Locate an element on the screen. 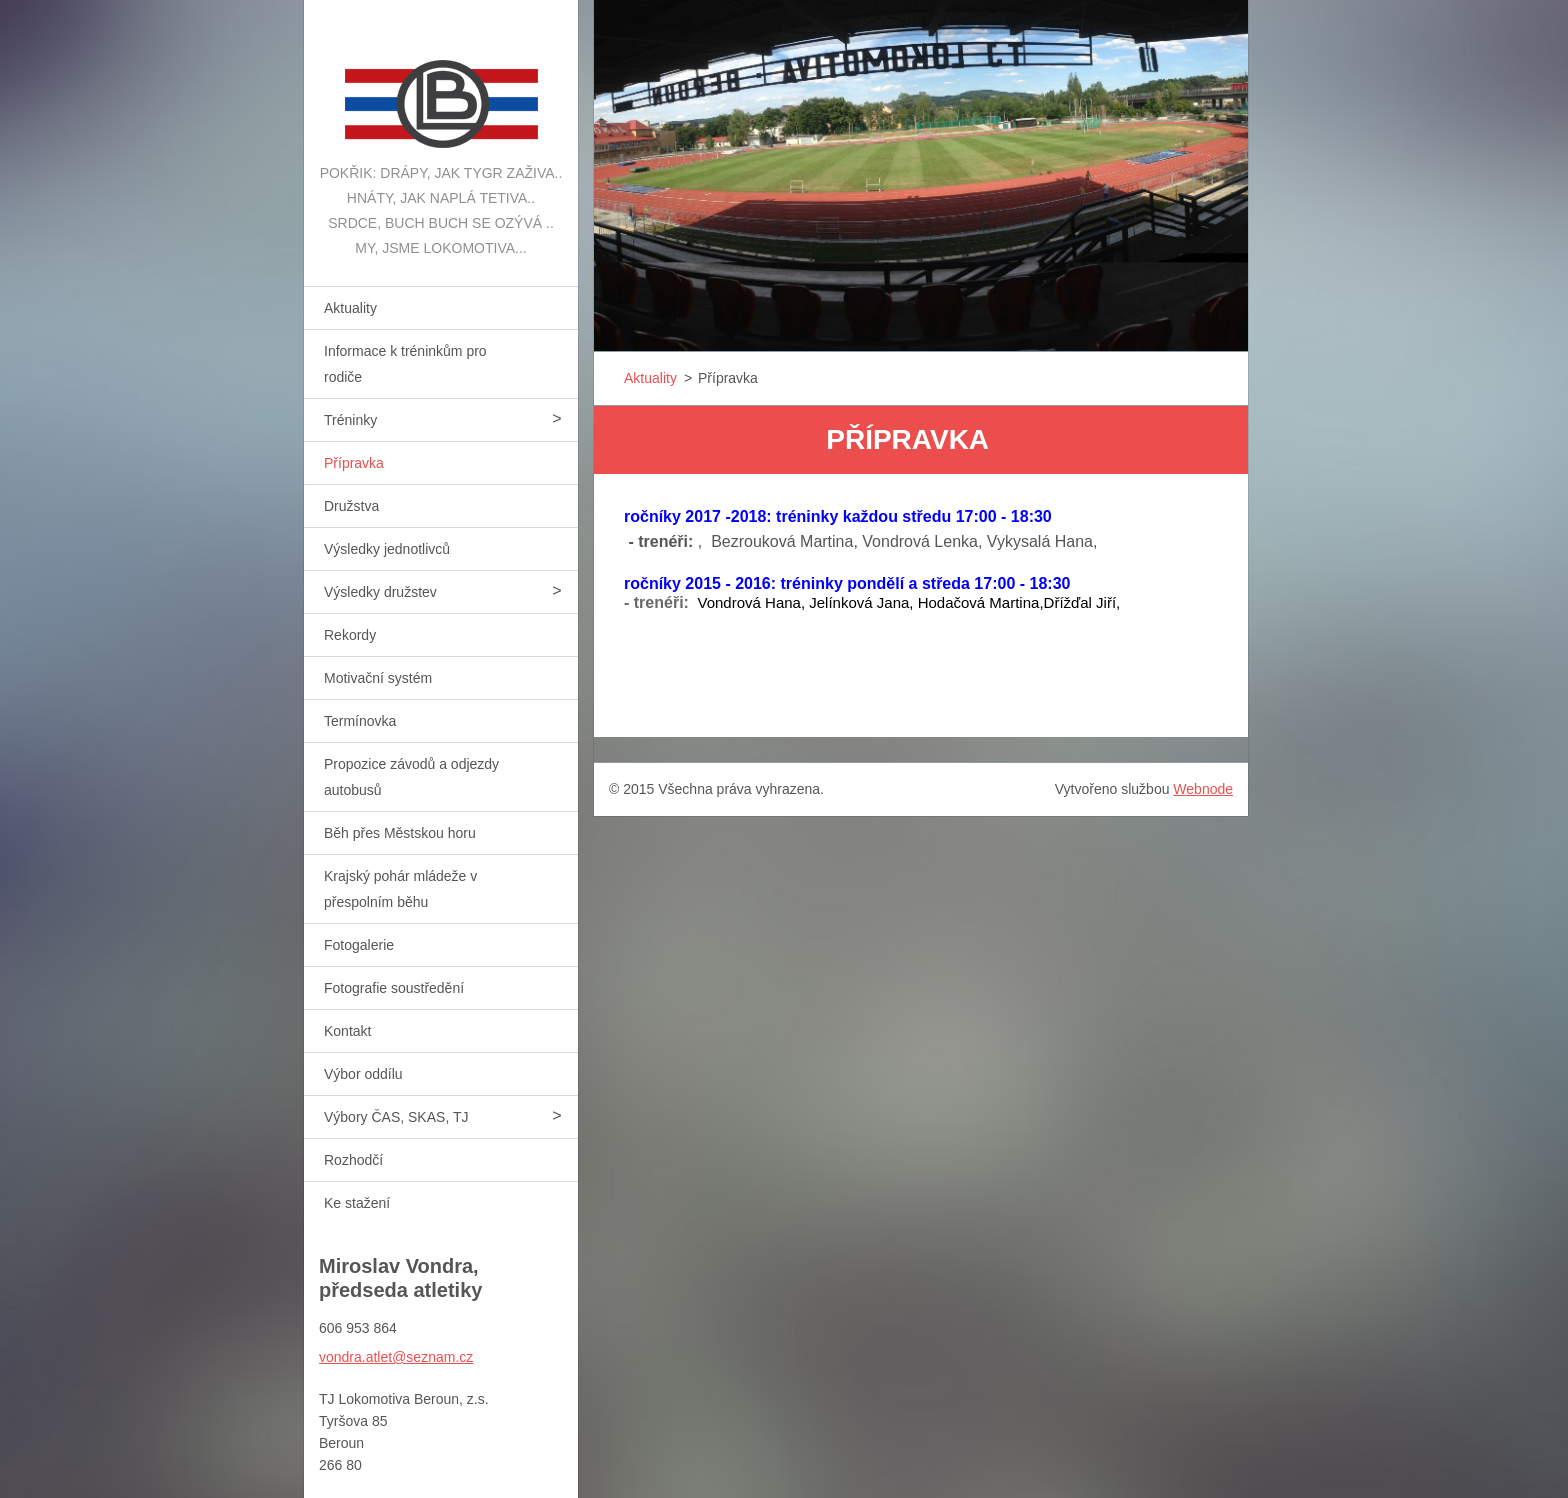 This screenshot has width=1568, height=1498. Výsledky jednotlivců is located at coordinates (387, 549).